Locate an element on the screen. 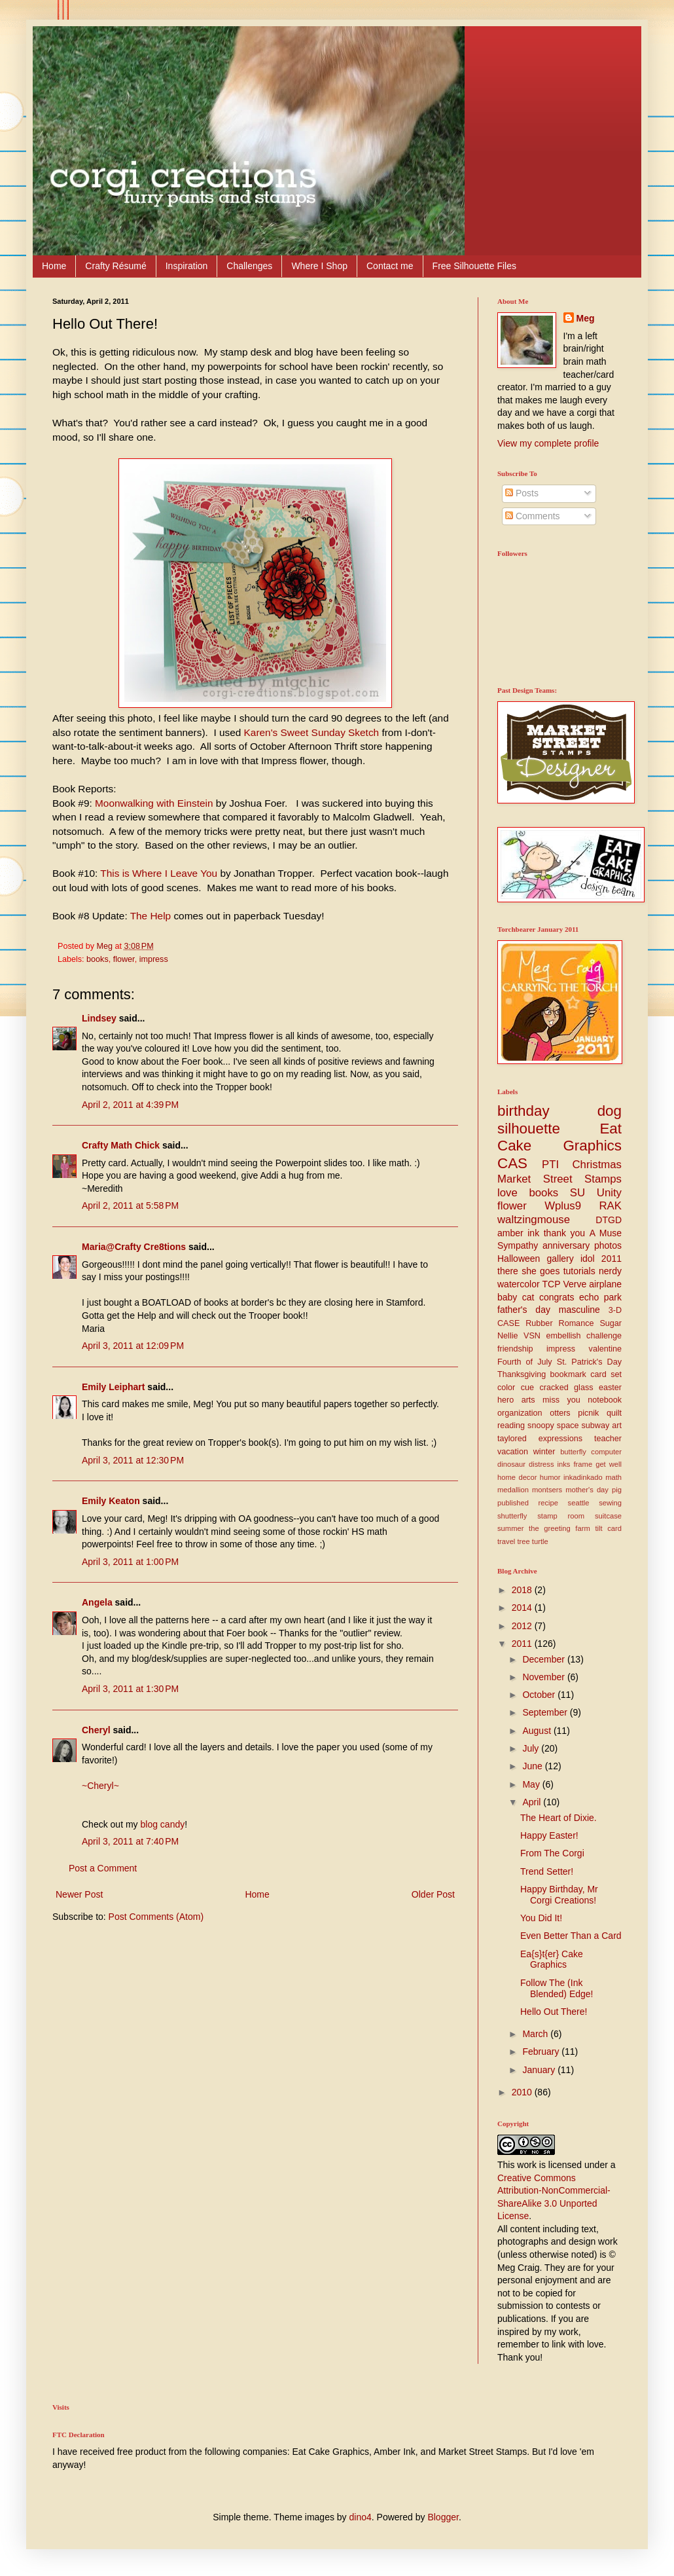 The width and height of the screenshot is (674, 2576). 2018 is located at coordinates (523, 1590).